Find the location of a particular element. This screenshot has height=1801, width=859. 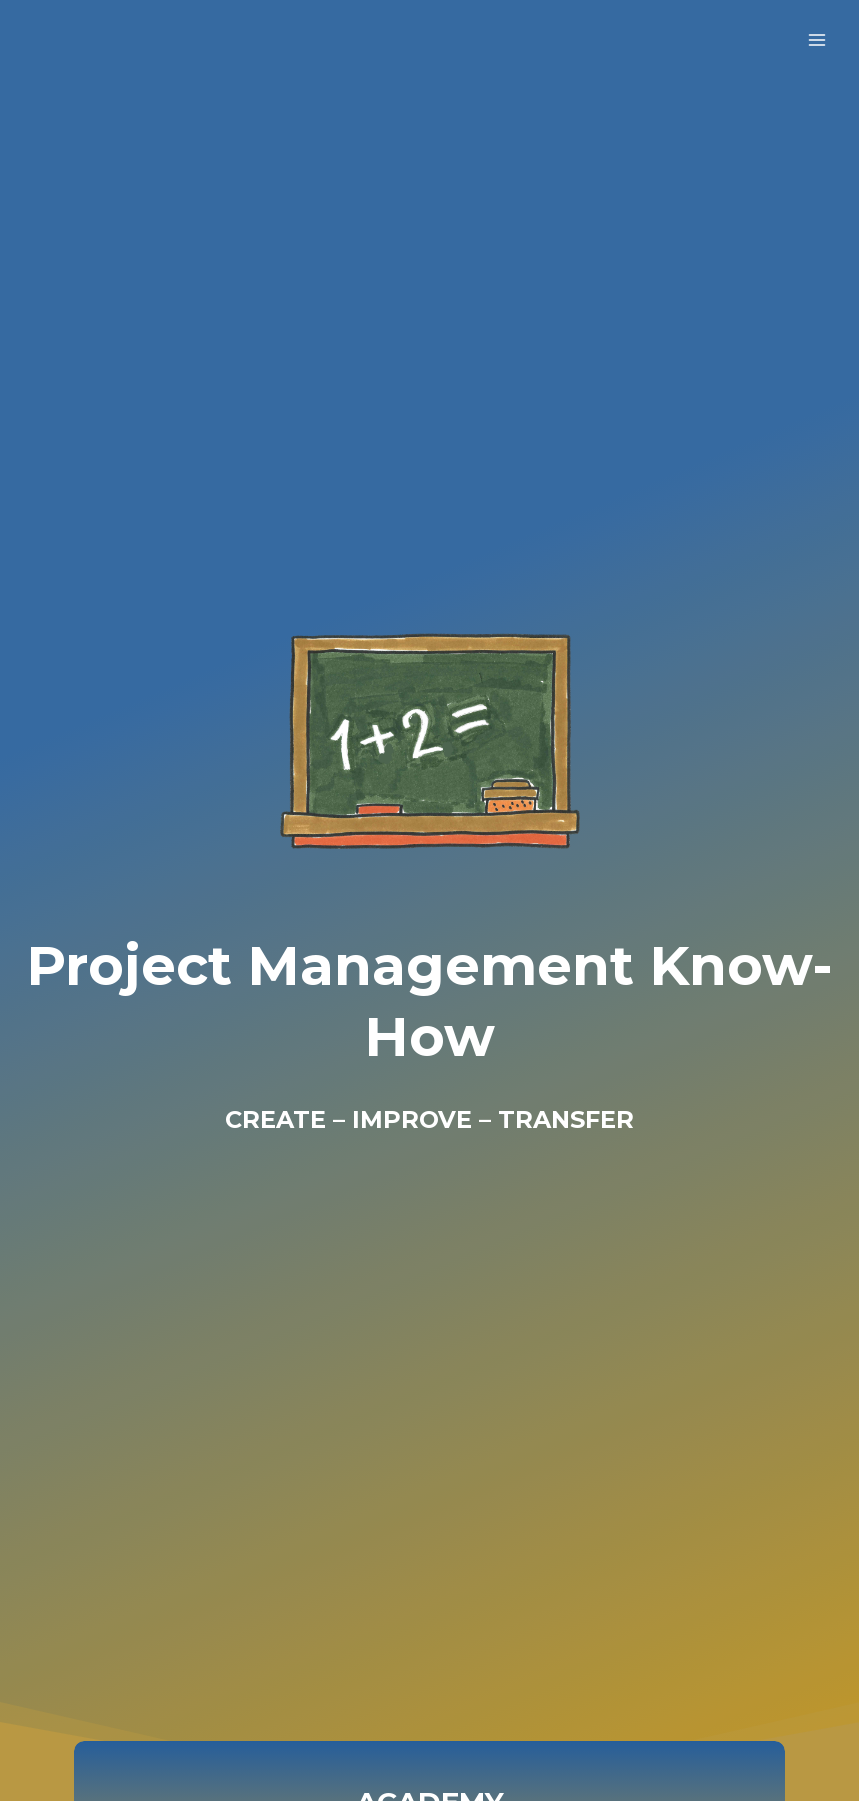

[Open menu] is located at coordinates (816, 39).